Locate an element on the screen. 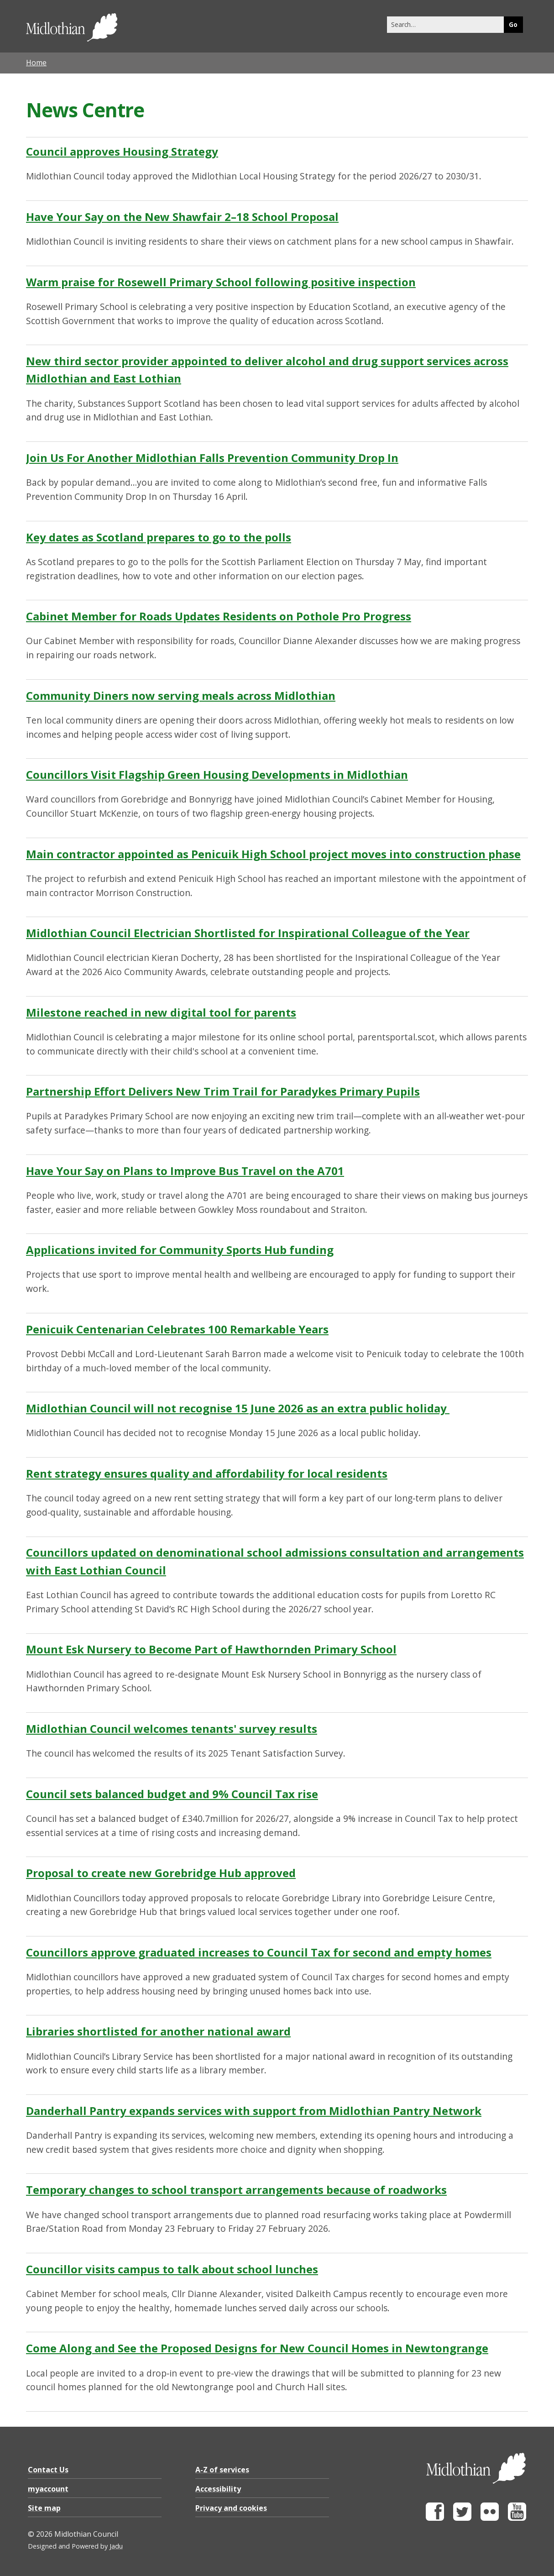 Image resolution: width=554 pixels, height=2576 pixels. Partnership Effort Delivers New Trim Trail for Paradykes Primary Pupils is located at coordinates (223, 1091).